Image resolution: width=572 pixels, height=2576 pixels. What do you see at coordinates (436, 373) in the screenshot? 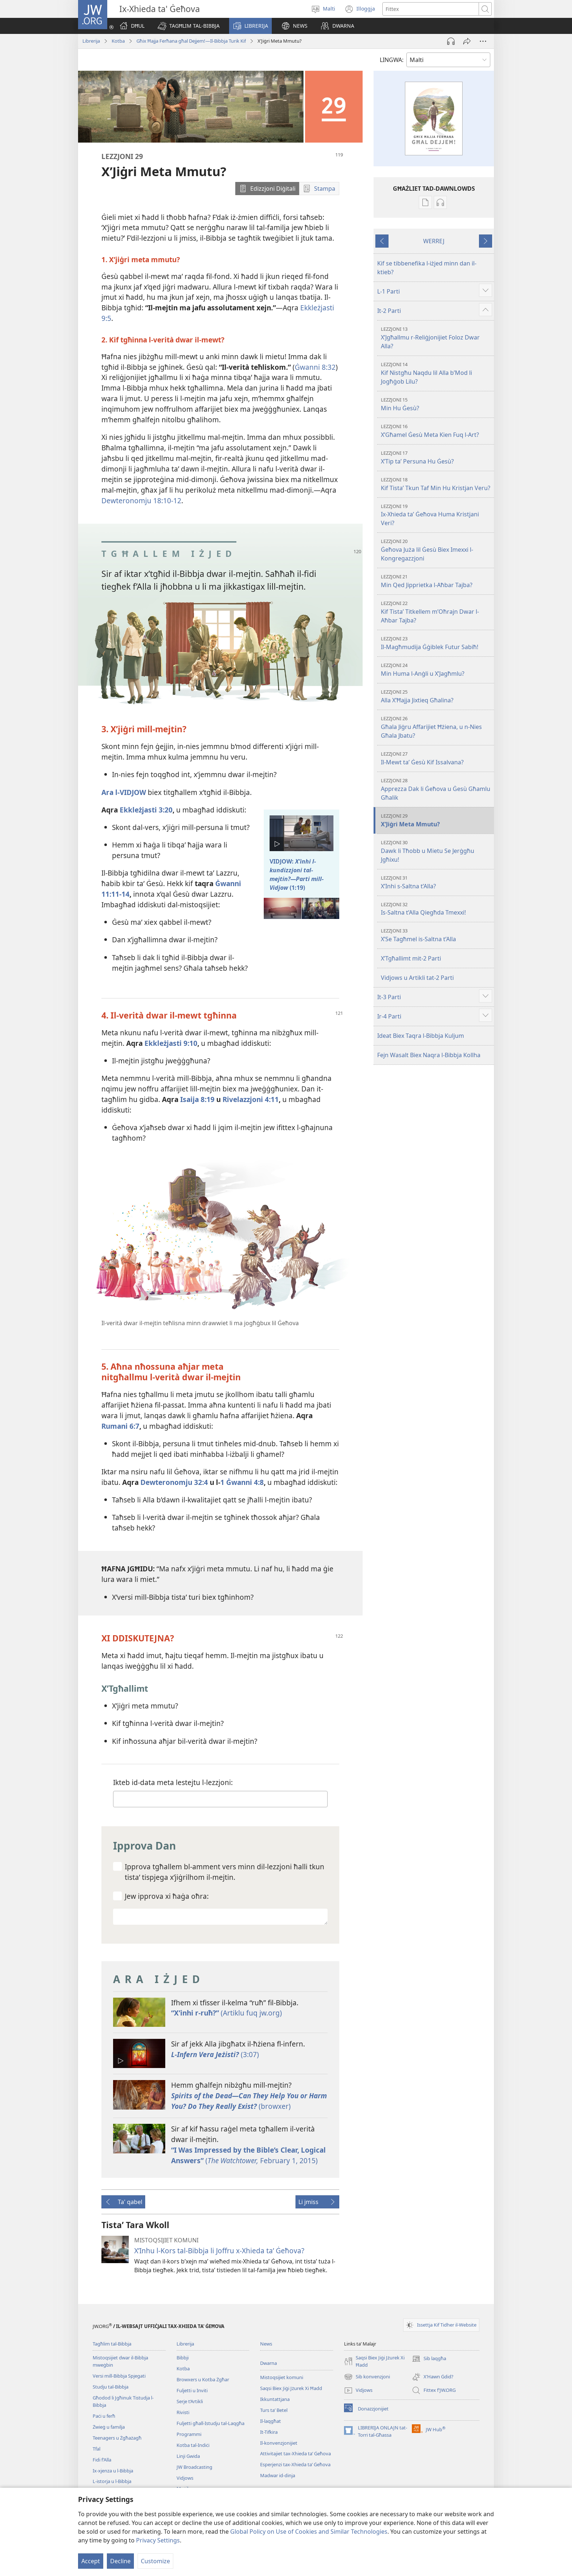
I see `Kif Nistgħu Naqdu lil Alla b’Mod li Jogħġob Lilu?` at bounding box center [436, 373].